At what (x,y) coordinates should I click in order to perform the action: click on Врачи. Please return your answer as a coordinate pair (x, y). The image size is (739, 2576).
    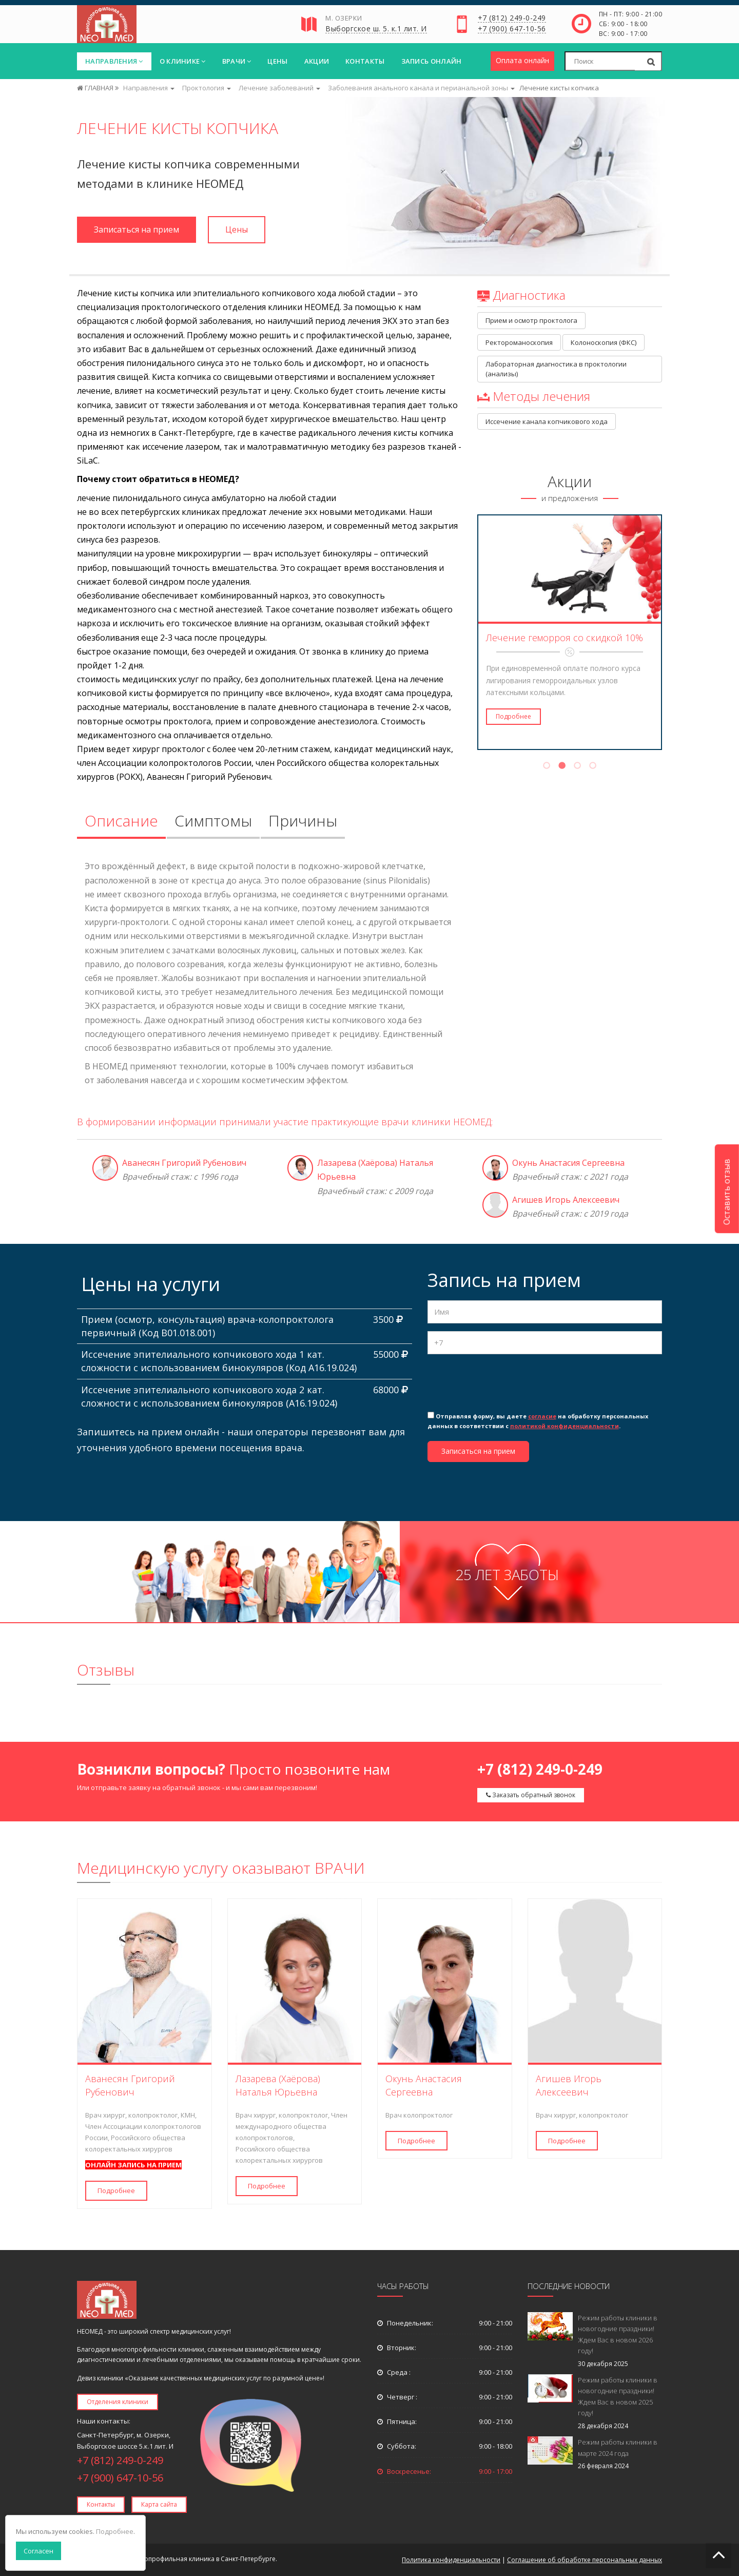
    Looking at the image, I should click on (236, 61).